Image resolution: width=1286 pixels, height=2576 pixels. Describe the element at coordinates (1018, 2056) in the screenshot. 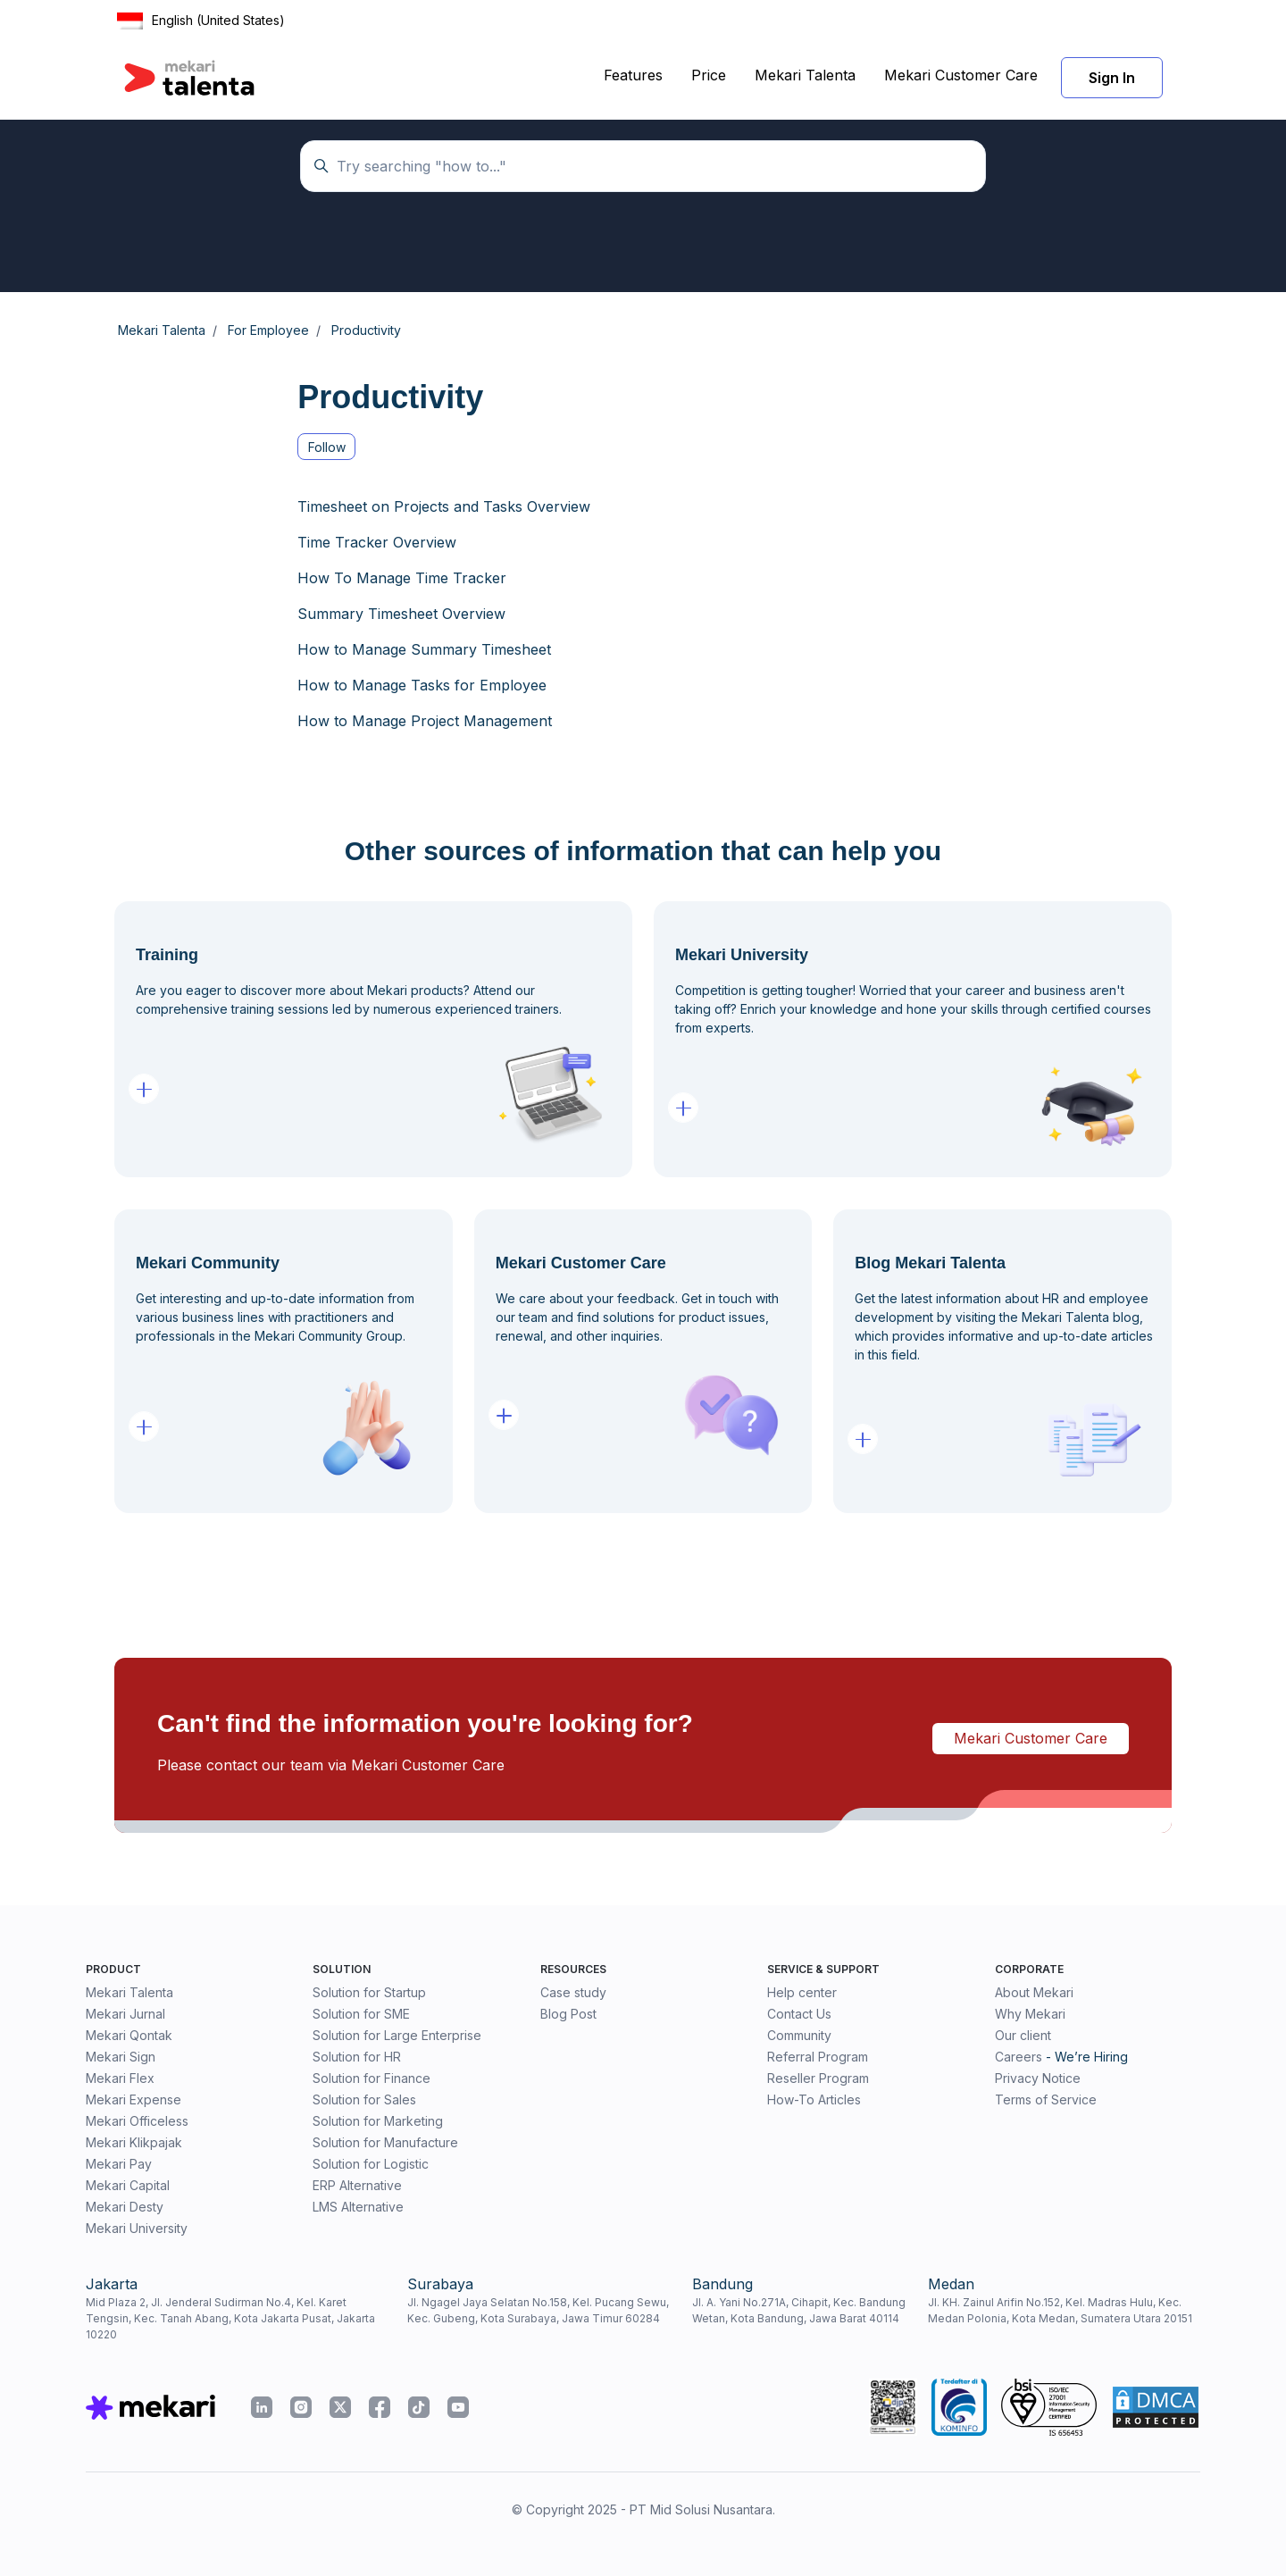

I see `Careers` at that location.